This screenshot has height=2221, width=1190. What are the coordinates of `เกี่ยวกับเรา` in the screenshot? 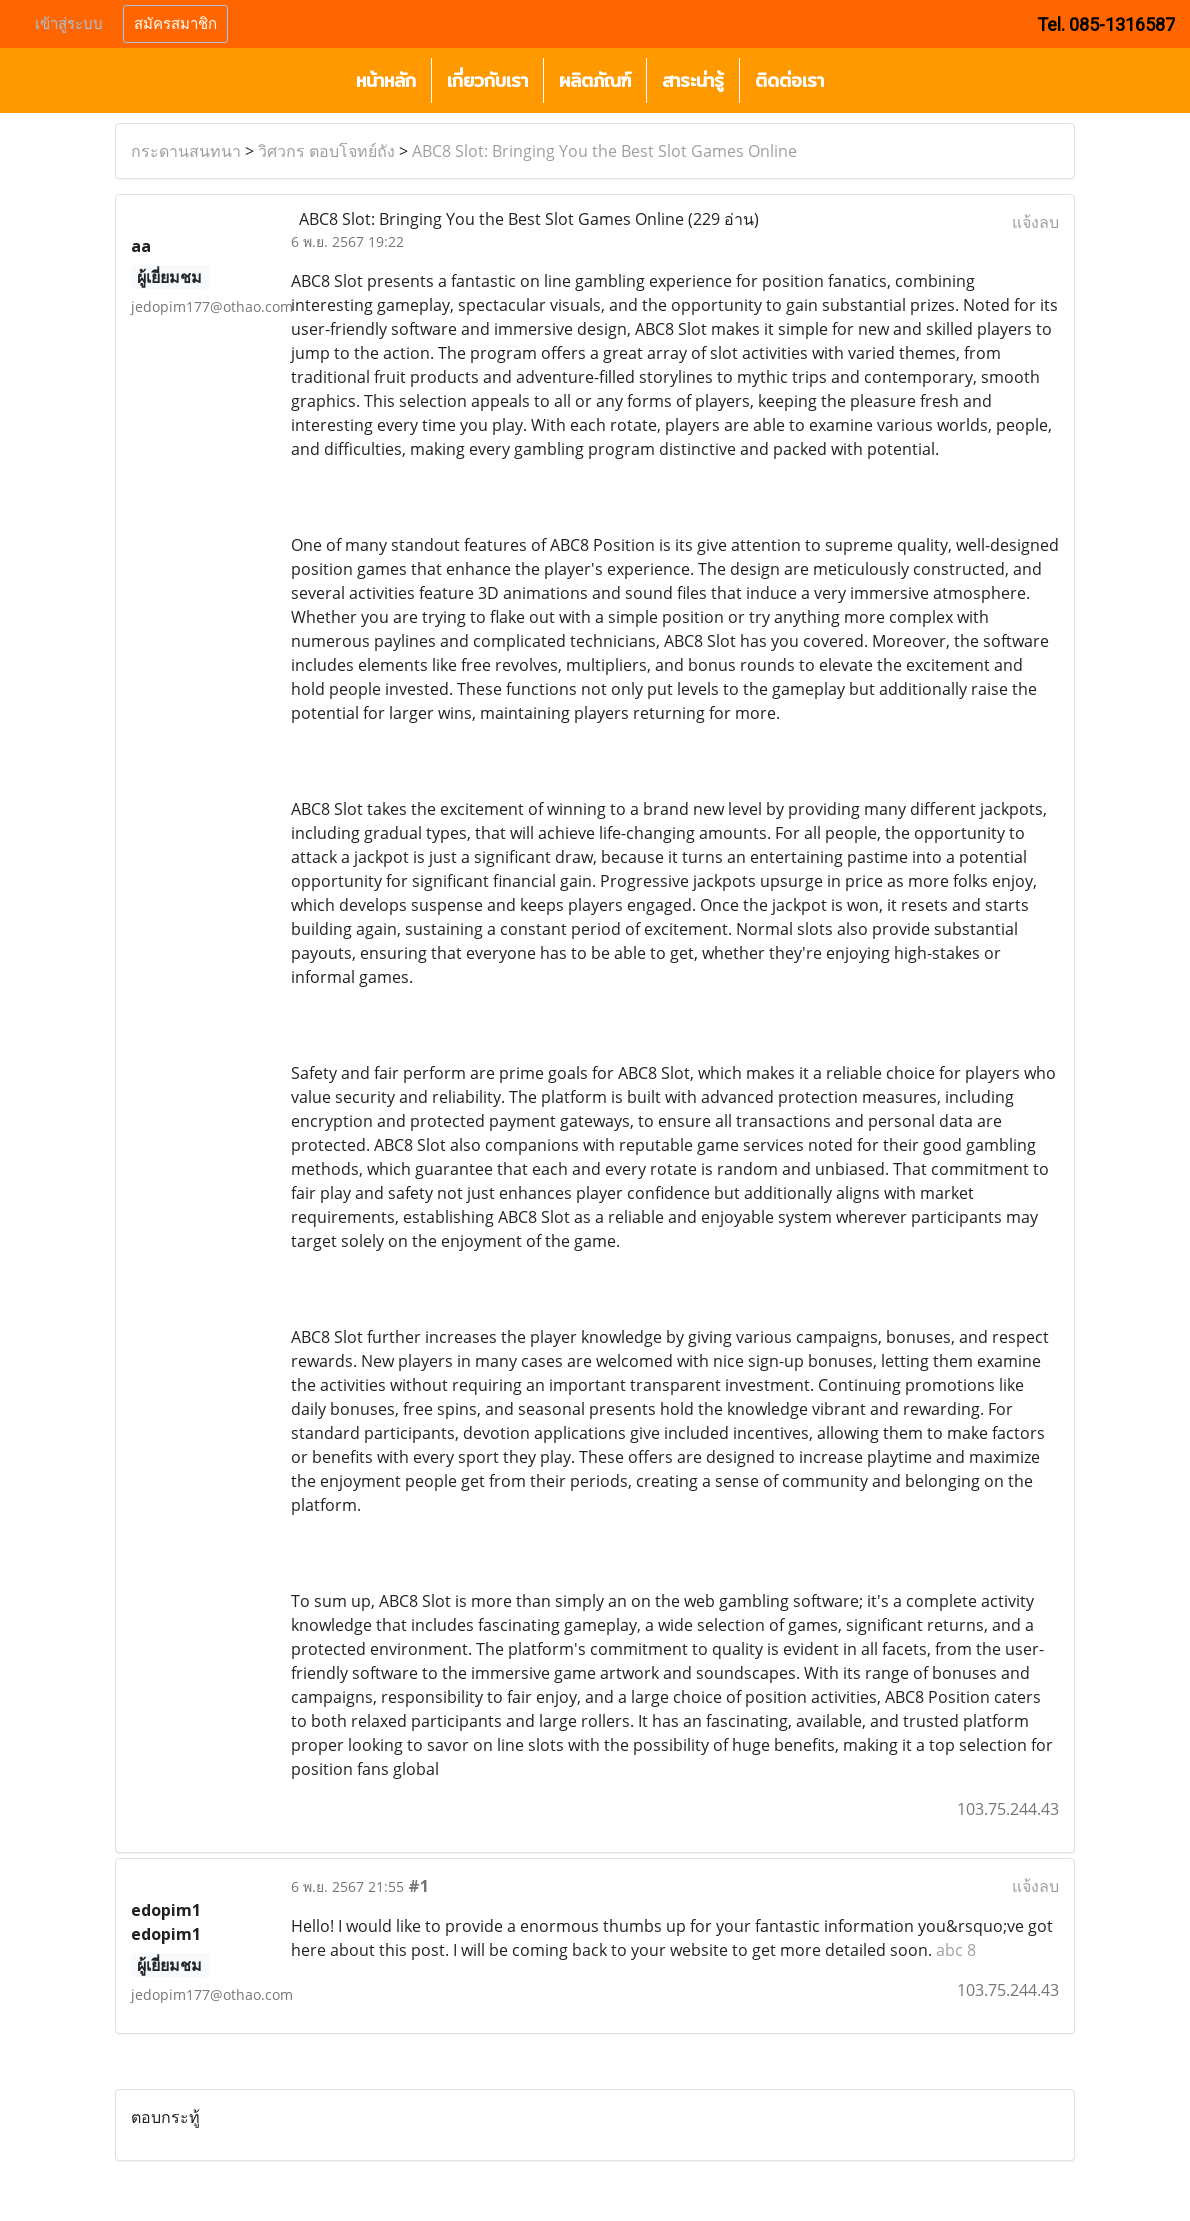 It's located at (487, 80).